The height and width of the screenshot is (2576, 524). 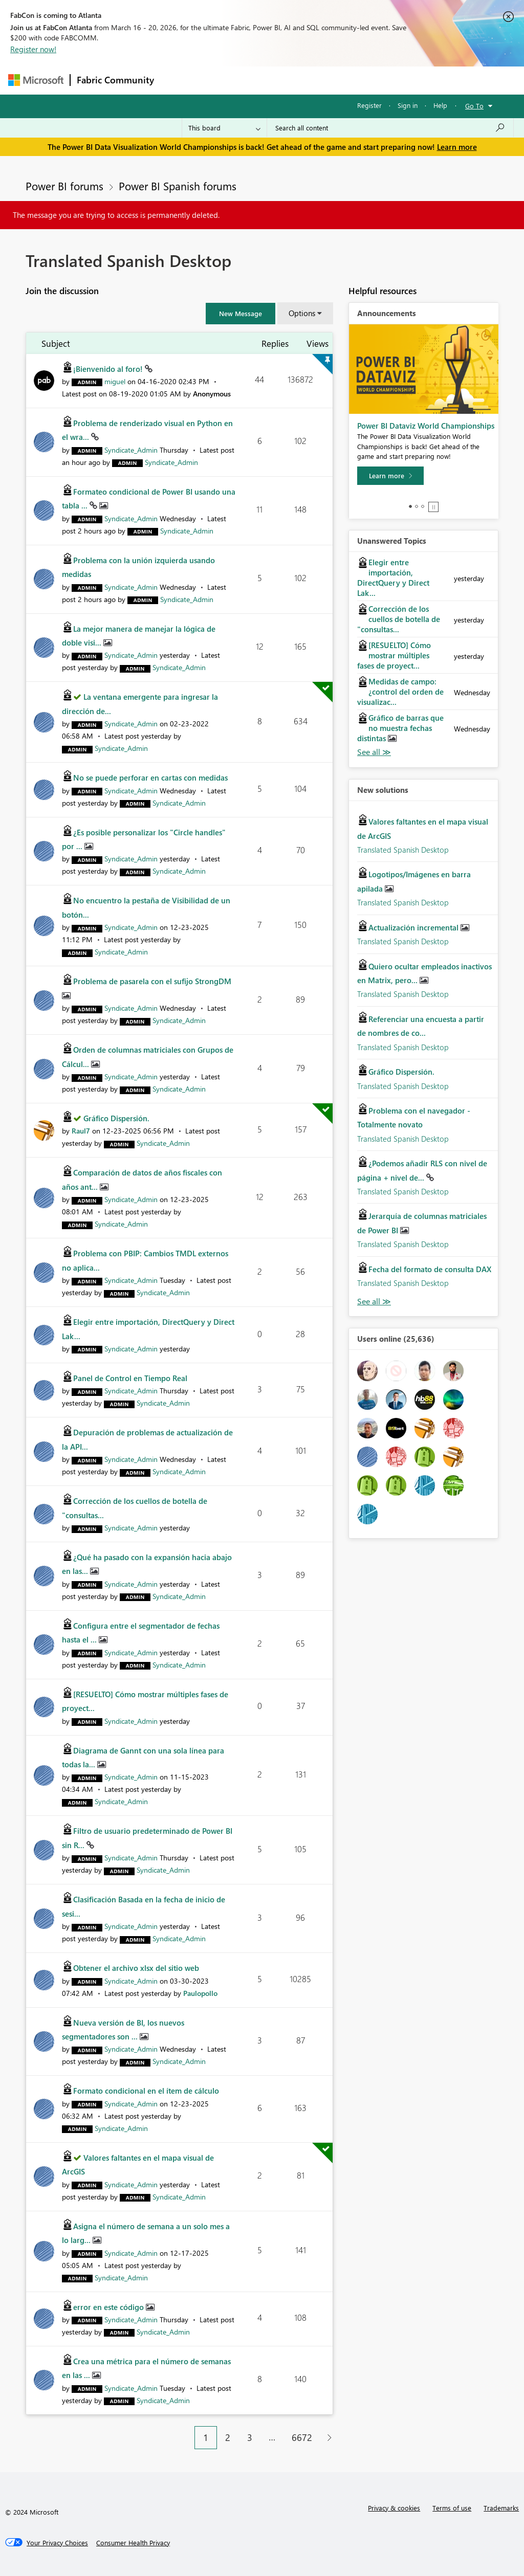 What do you see at coordinates (457, 147) in the screenshot?
I see `Learn more` at bounding box center [457, 147].